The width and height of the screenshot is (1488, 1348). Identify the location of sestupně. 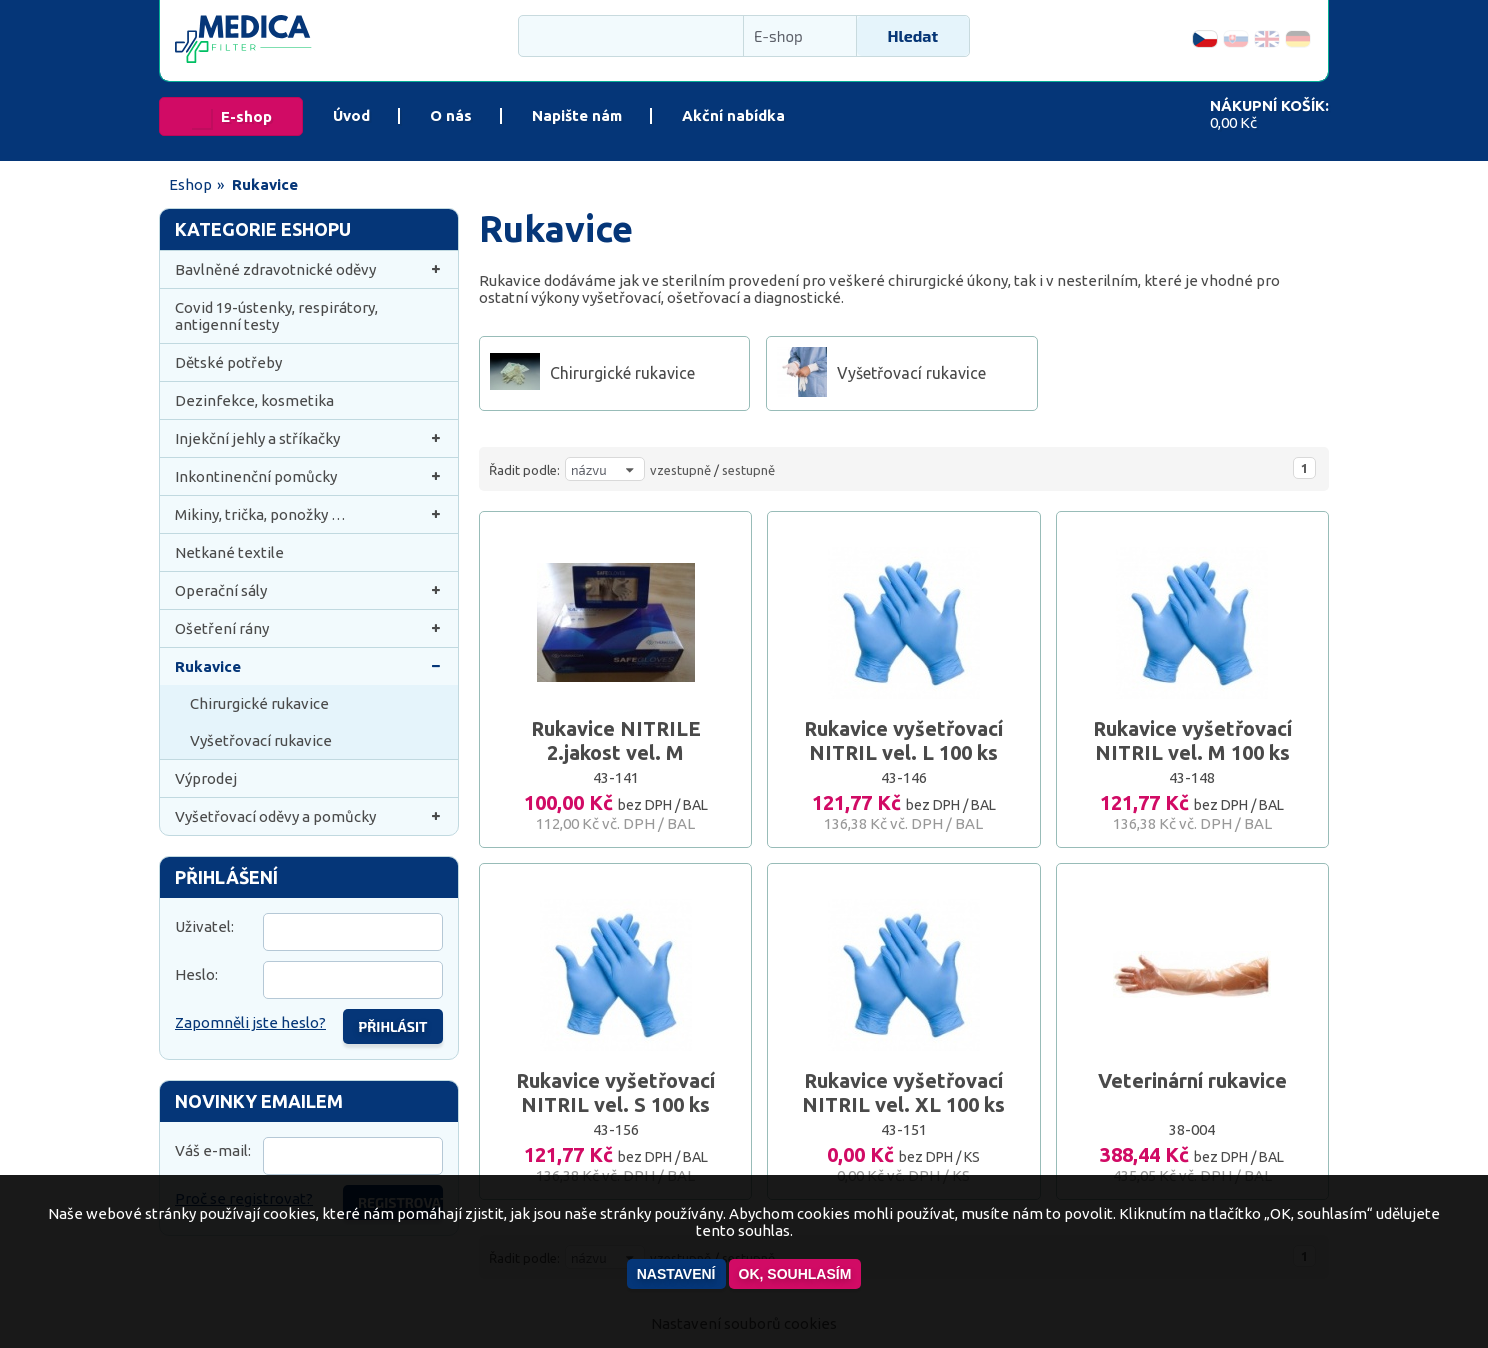
(748, 470).